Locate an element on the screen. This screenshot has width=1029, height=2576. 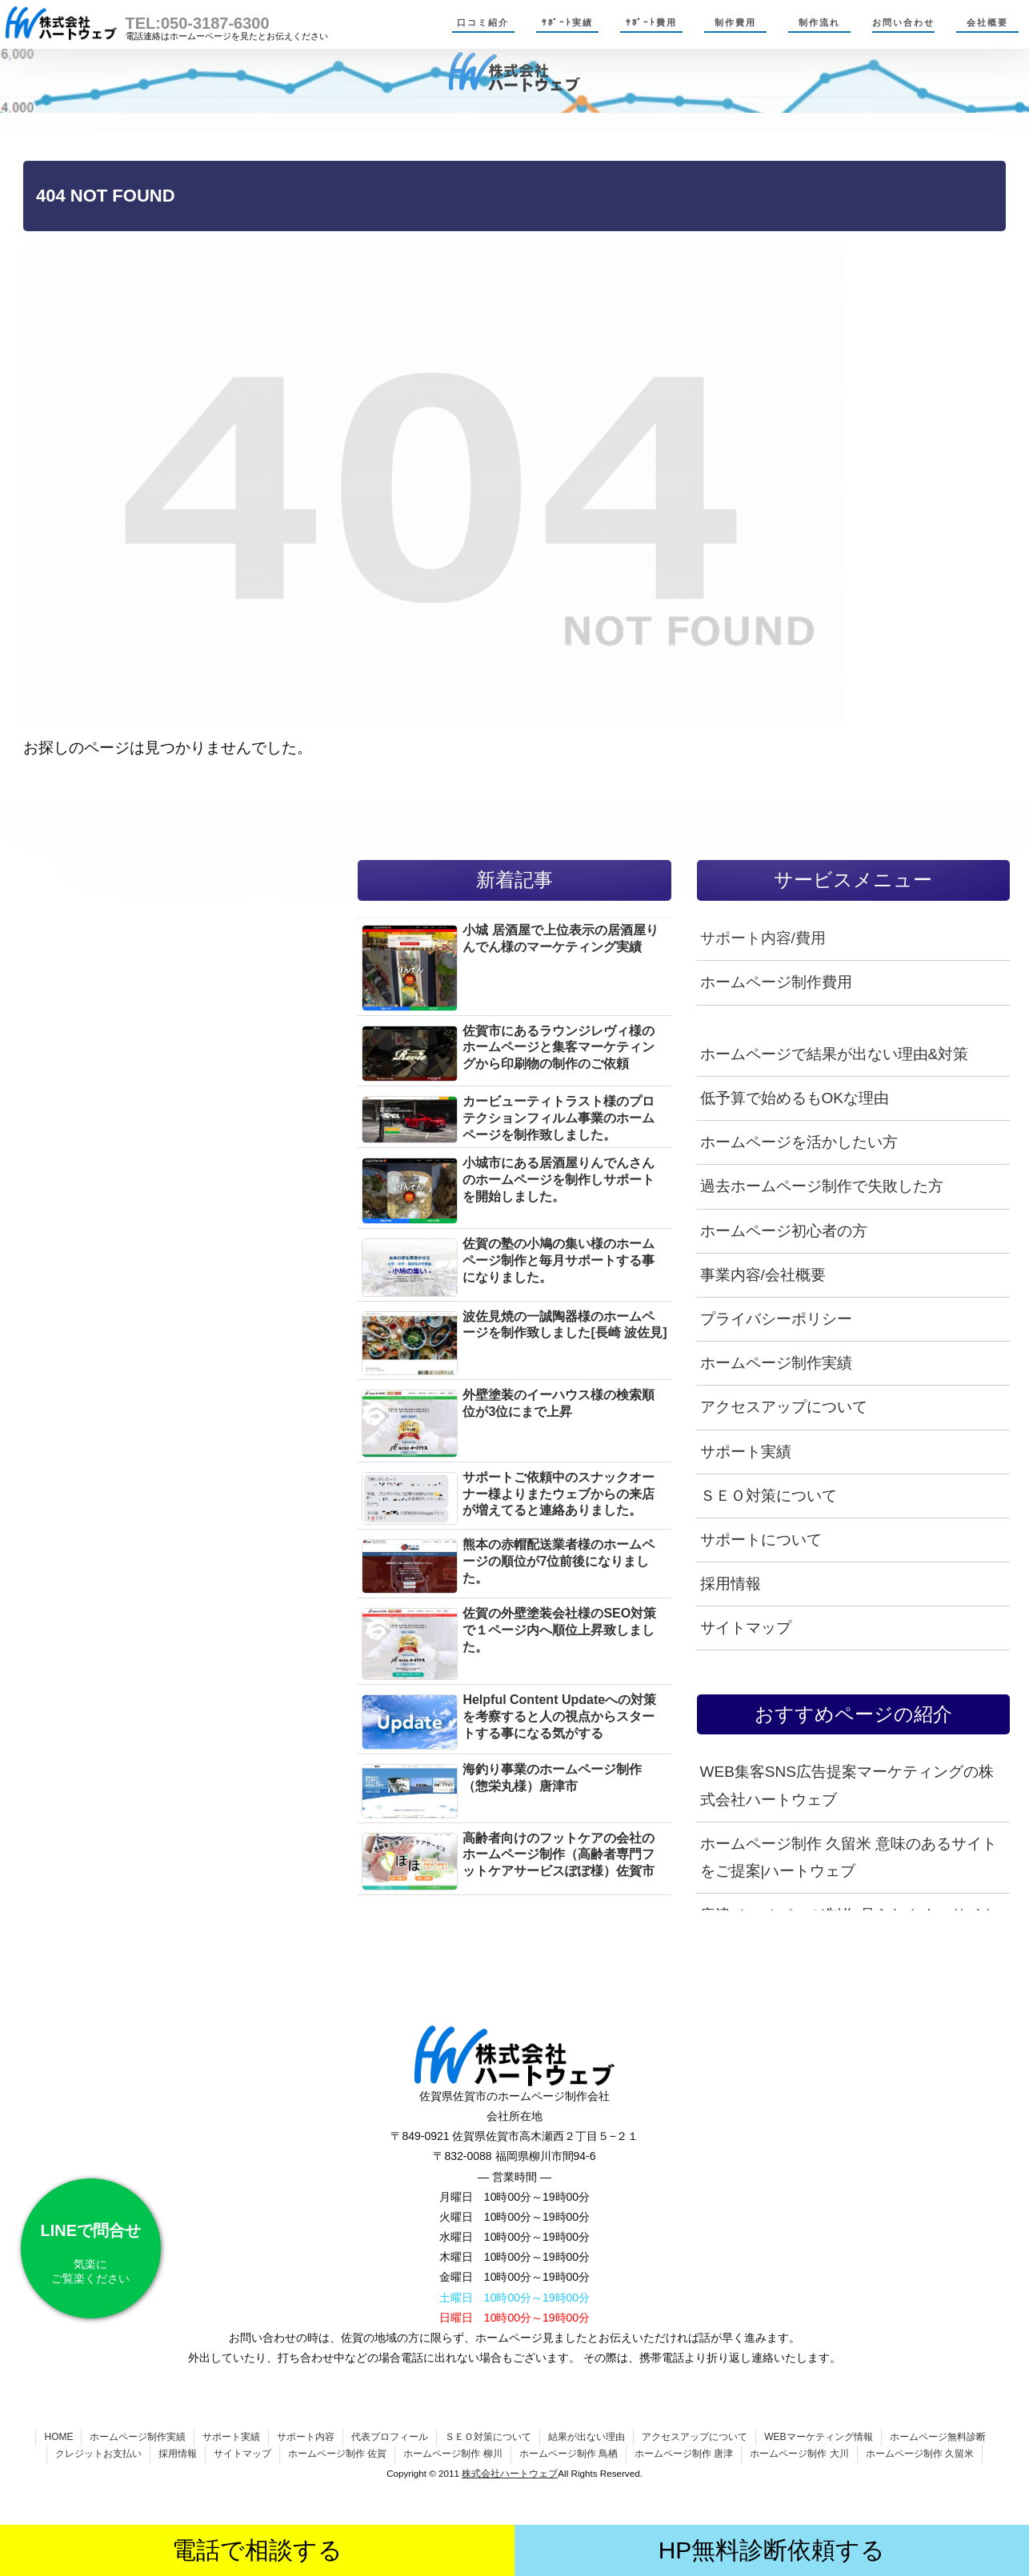
ホームページで結果が出ない理由&対策 is located at coordinates (834, 1054).